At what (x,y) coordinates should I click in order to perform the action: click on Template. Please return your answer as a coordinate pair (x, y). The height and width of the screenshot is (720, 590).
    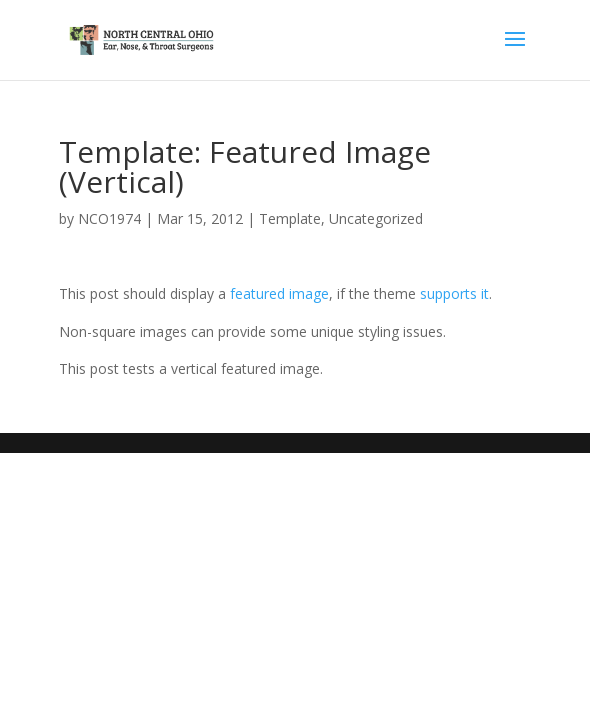
    Looking at the image, I should click on (290, 218).